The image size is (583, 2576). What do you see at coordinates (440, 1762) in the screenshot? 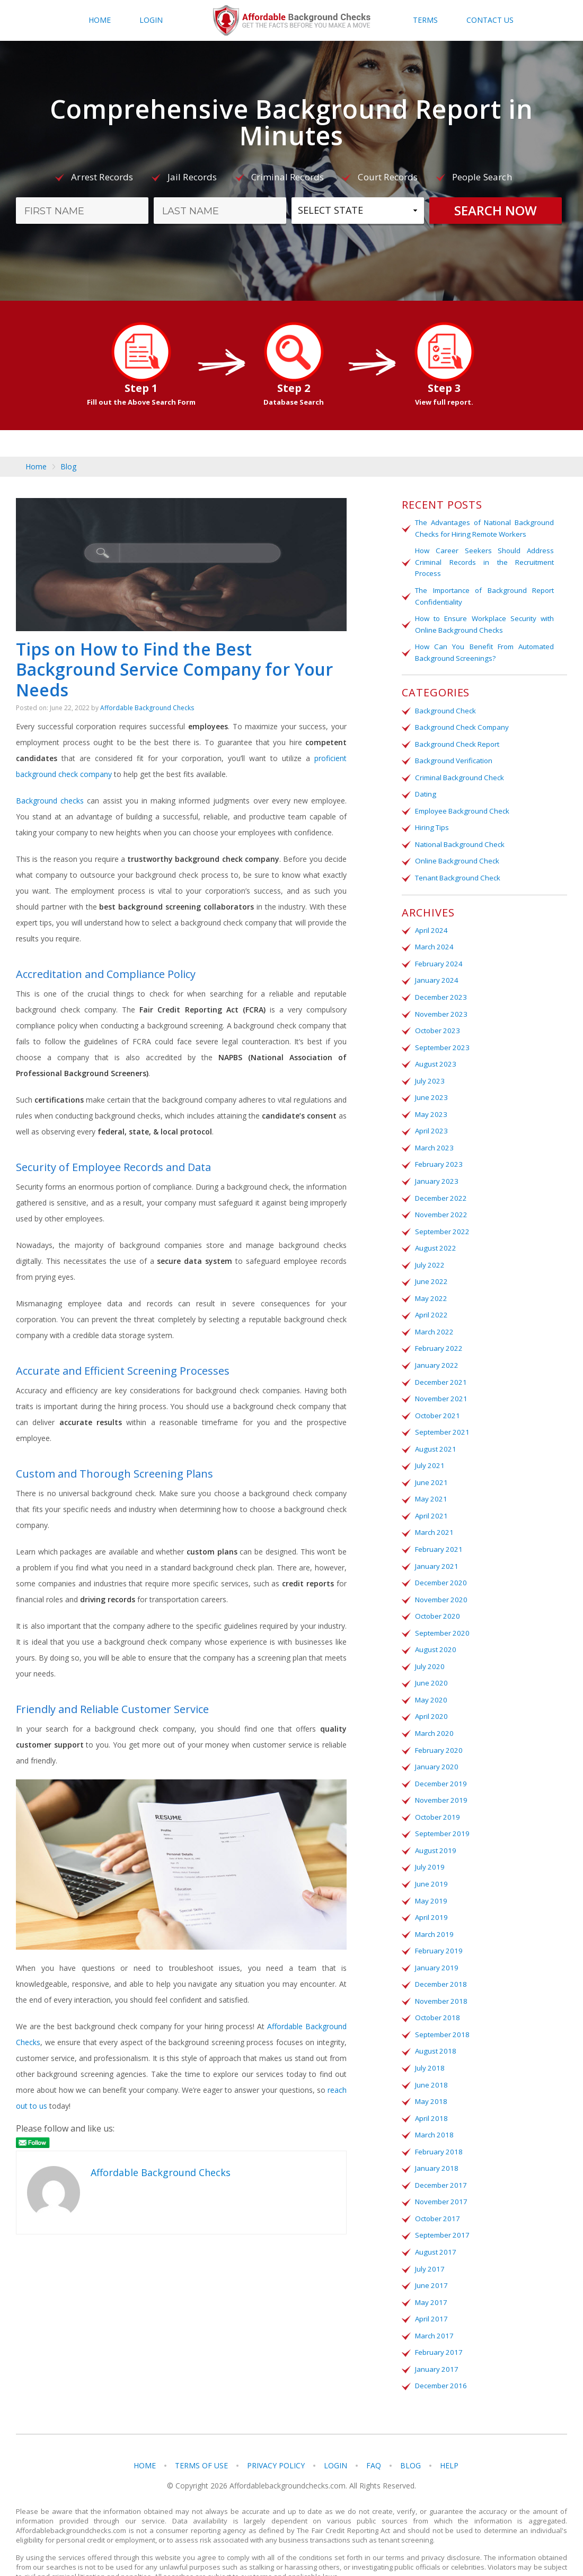
I see `December 2019` at bounding box center [440, 1762].